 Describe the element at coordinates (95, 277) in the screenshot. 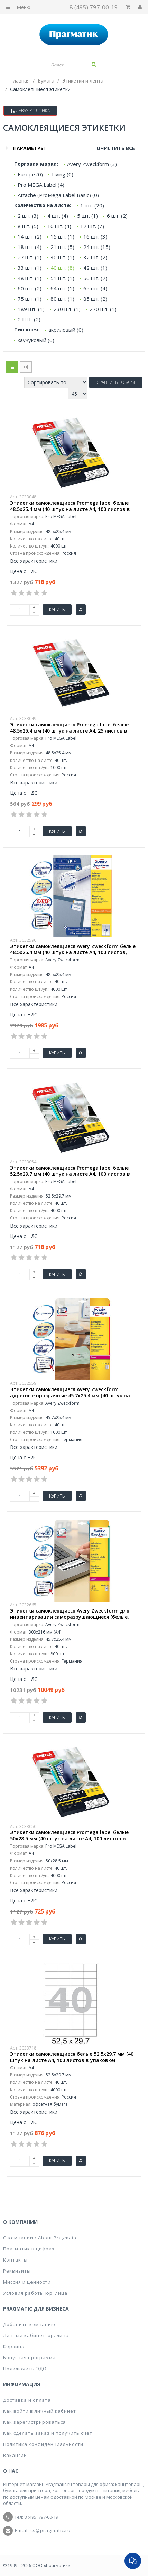

I see `56 шт. (2)` at that location.